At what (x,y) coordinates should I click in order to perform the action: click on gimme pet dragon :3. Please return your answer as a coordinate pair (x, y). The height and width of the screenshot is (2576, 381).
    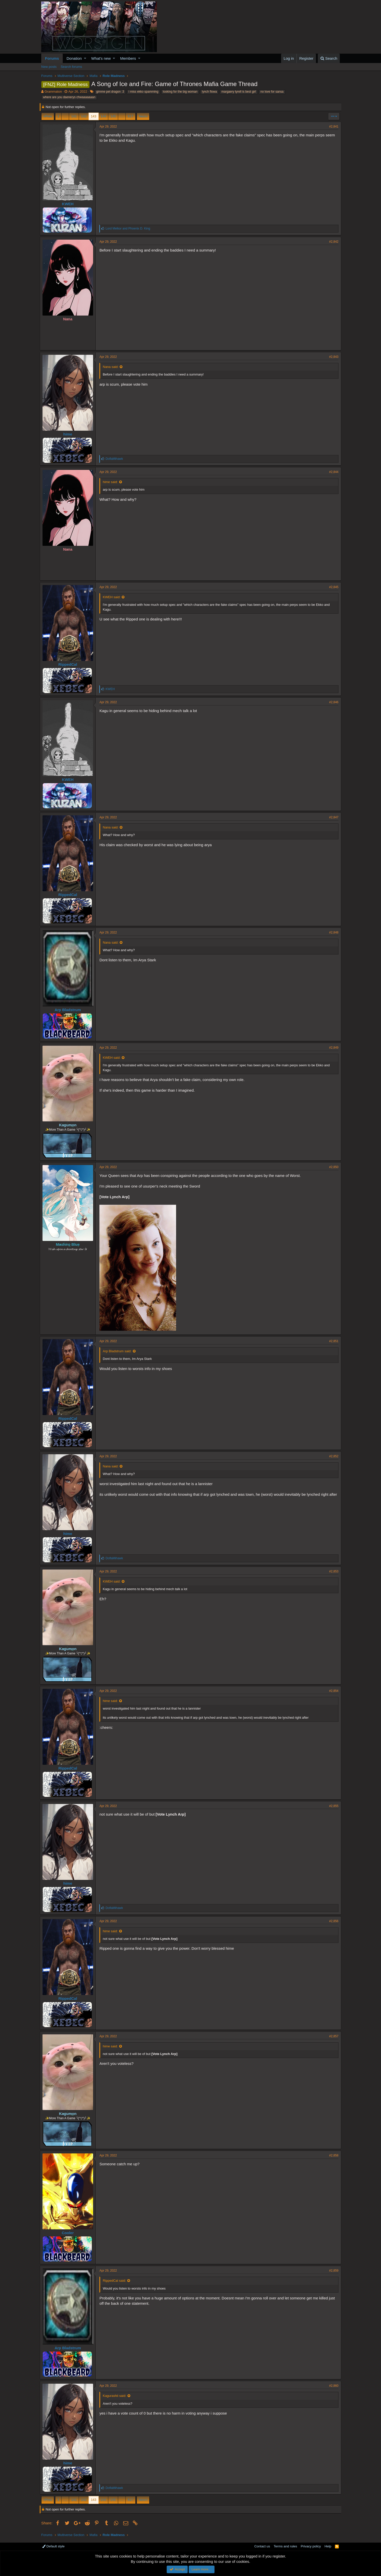
    Looking at the image, I should click on (110, 91).